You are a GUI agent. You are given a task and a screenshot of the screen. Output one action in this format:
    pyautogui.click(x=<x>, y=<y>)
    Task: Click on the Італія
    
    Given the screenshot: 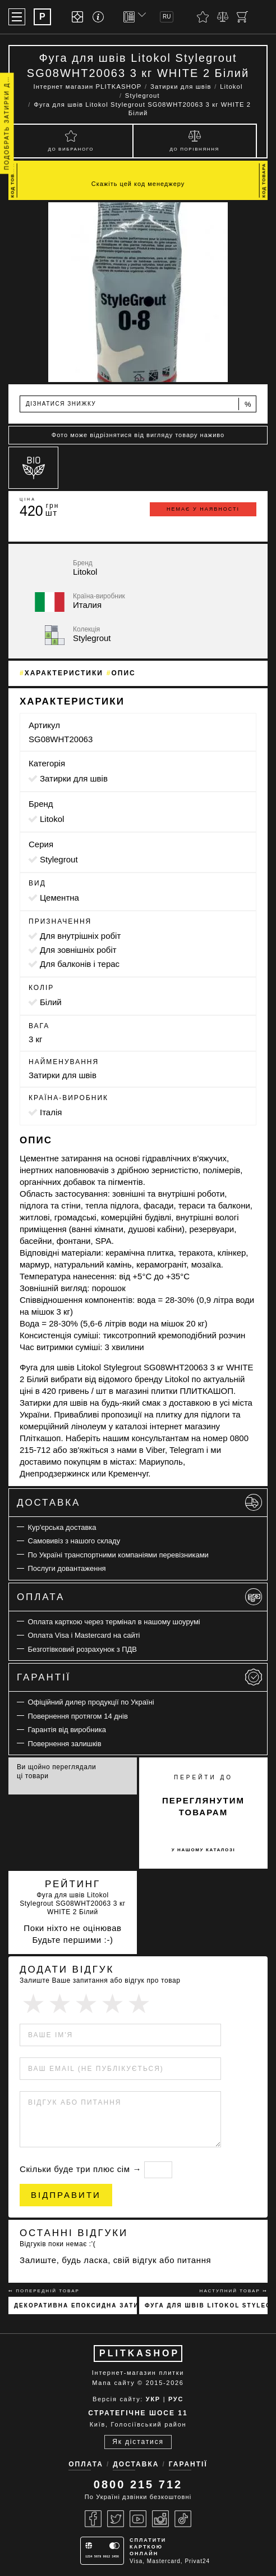 What is the action you would take?
    pyautogui.click(x=51, y=1112)
    